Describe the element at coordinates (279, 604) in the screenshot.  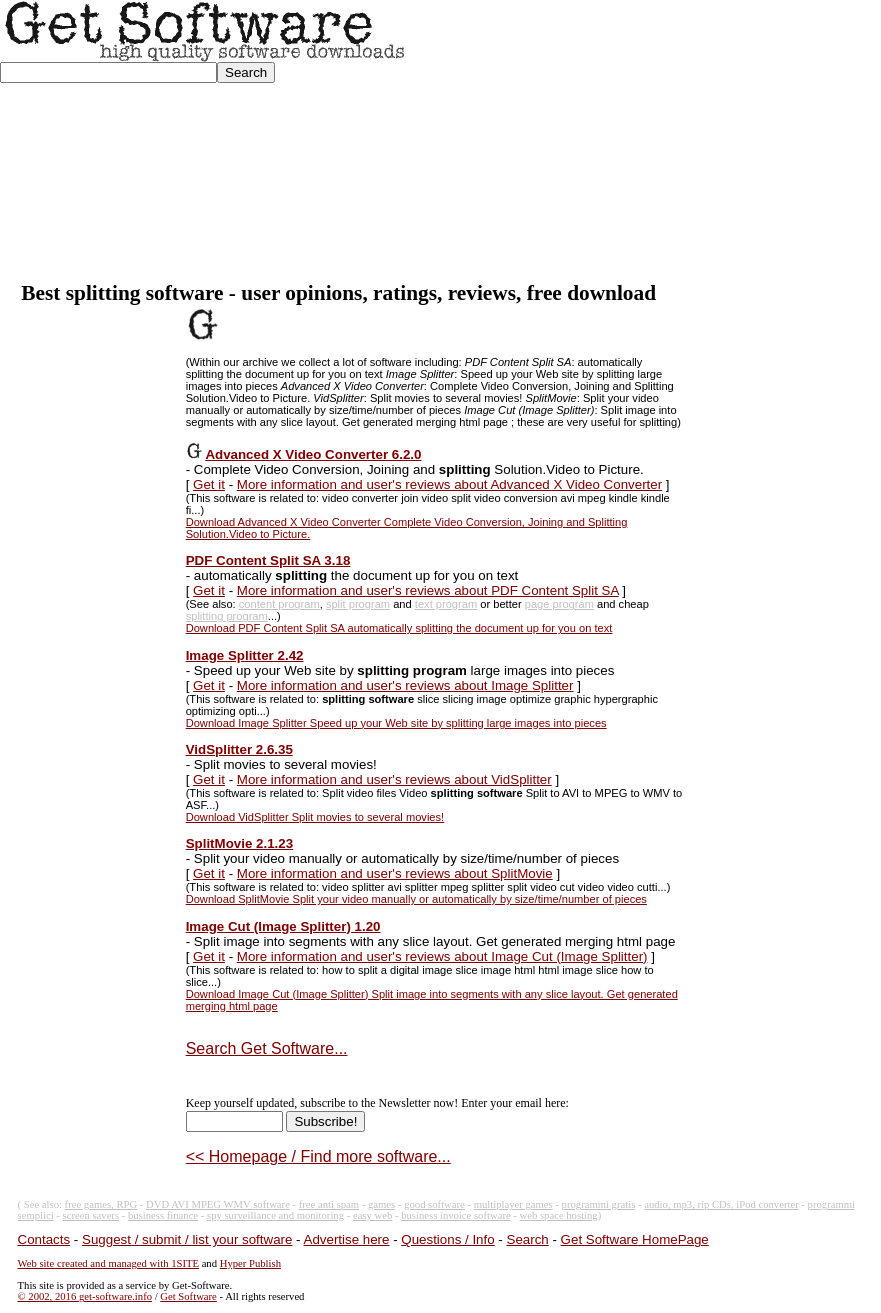
I see `content program` at that location.